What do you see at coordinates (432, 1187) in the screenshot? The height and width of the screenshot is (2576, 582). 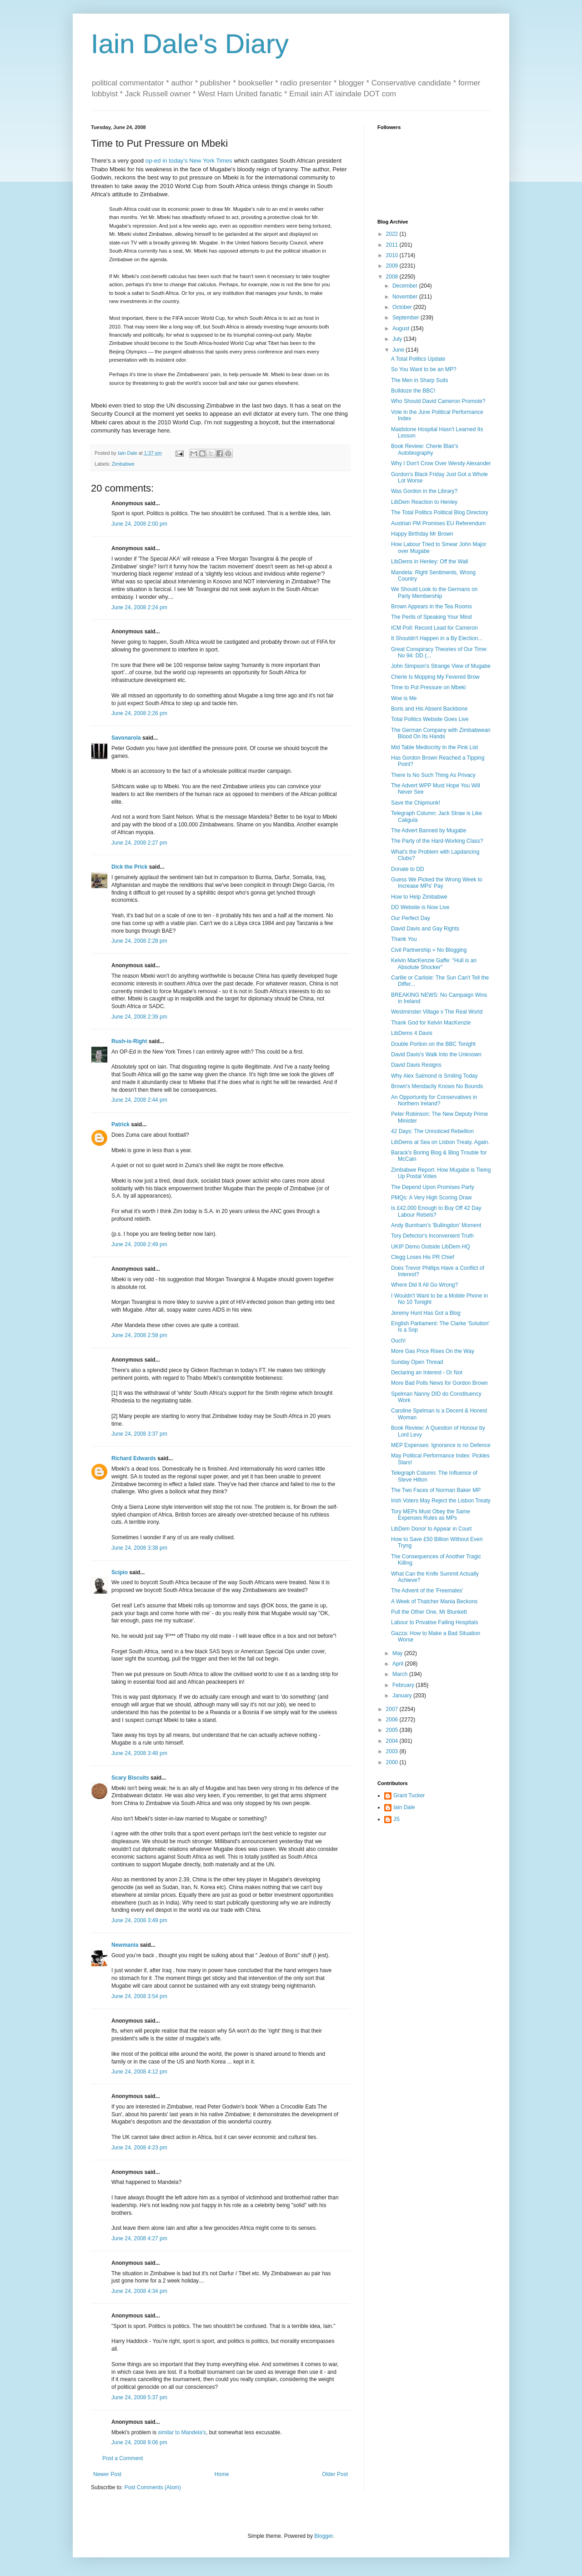 I see `The Depend Upon Promises Party` at bounding box center [432, 1187].